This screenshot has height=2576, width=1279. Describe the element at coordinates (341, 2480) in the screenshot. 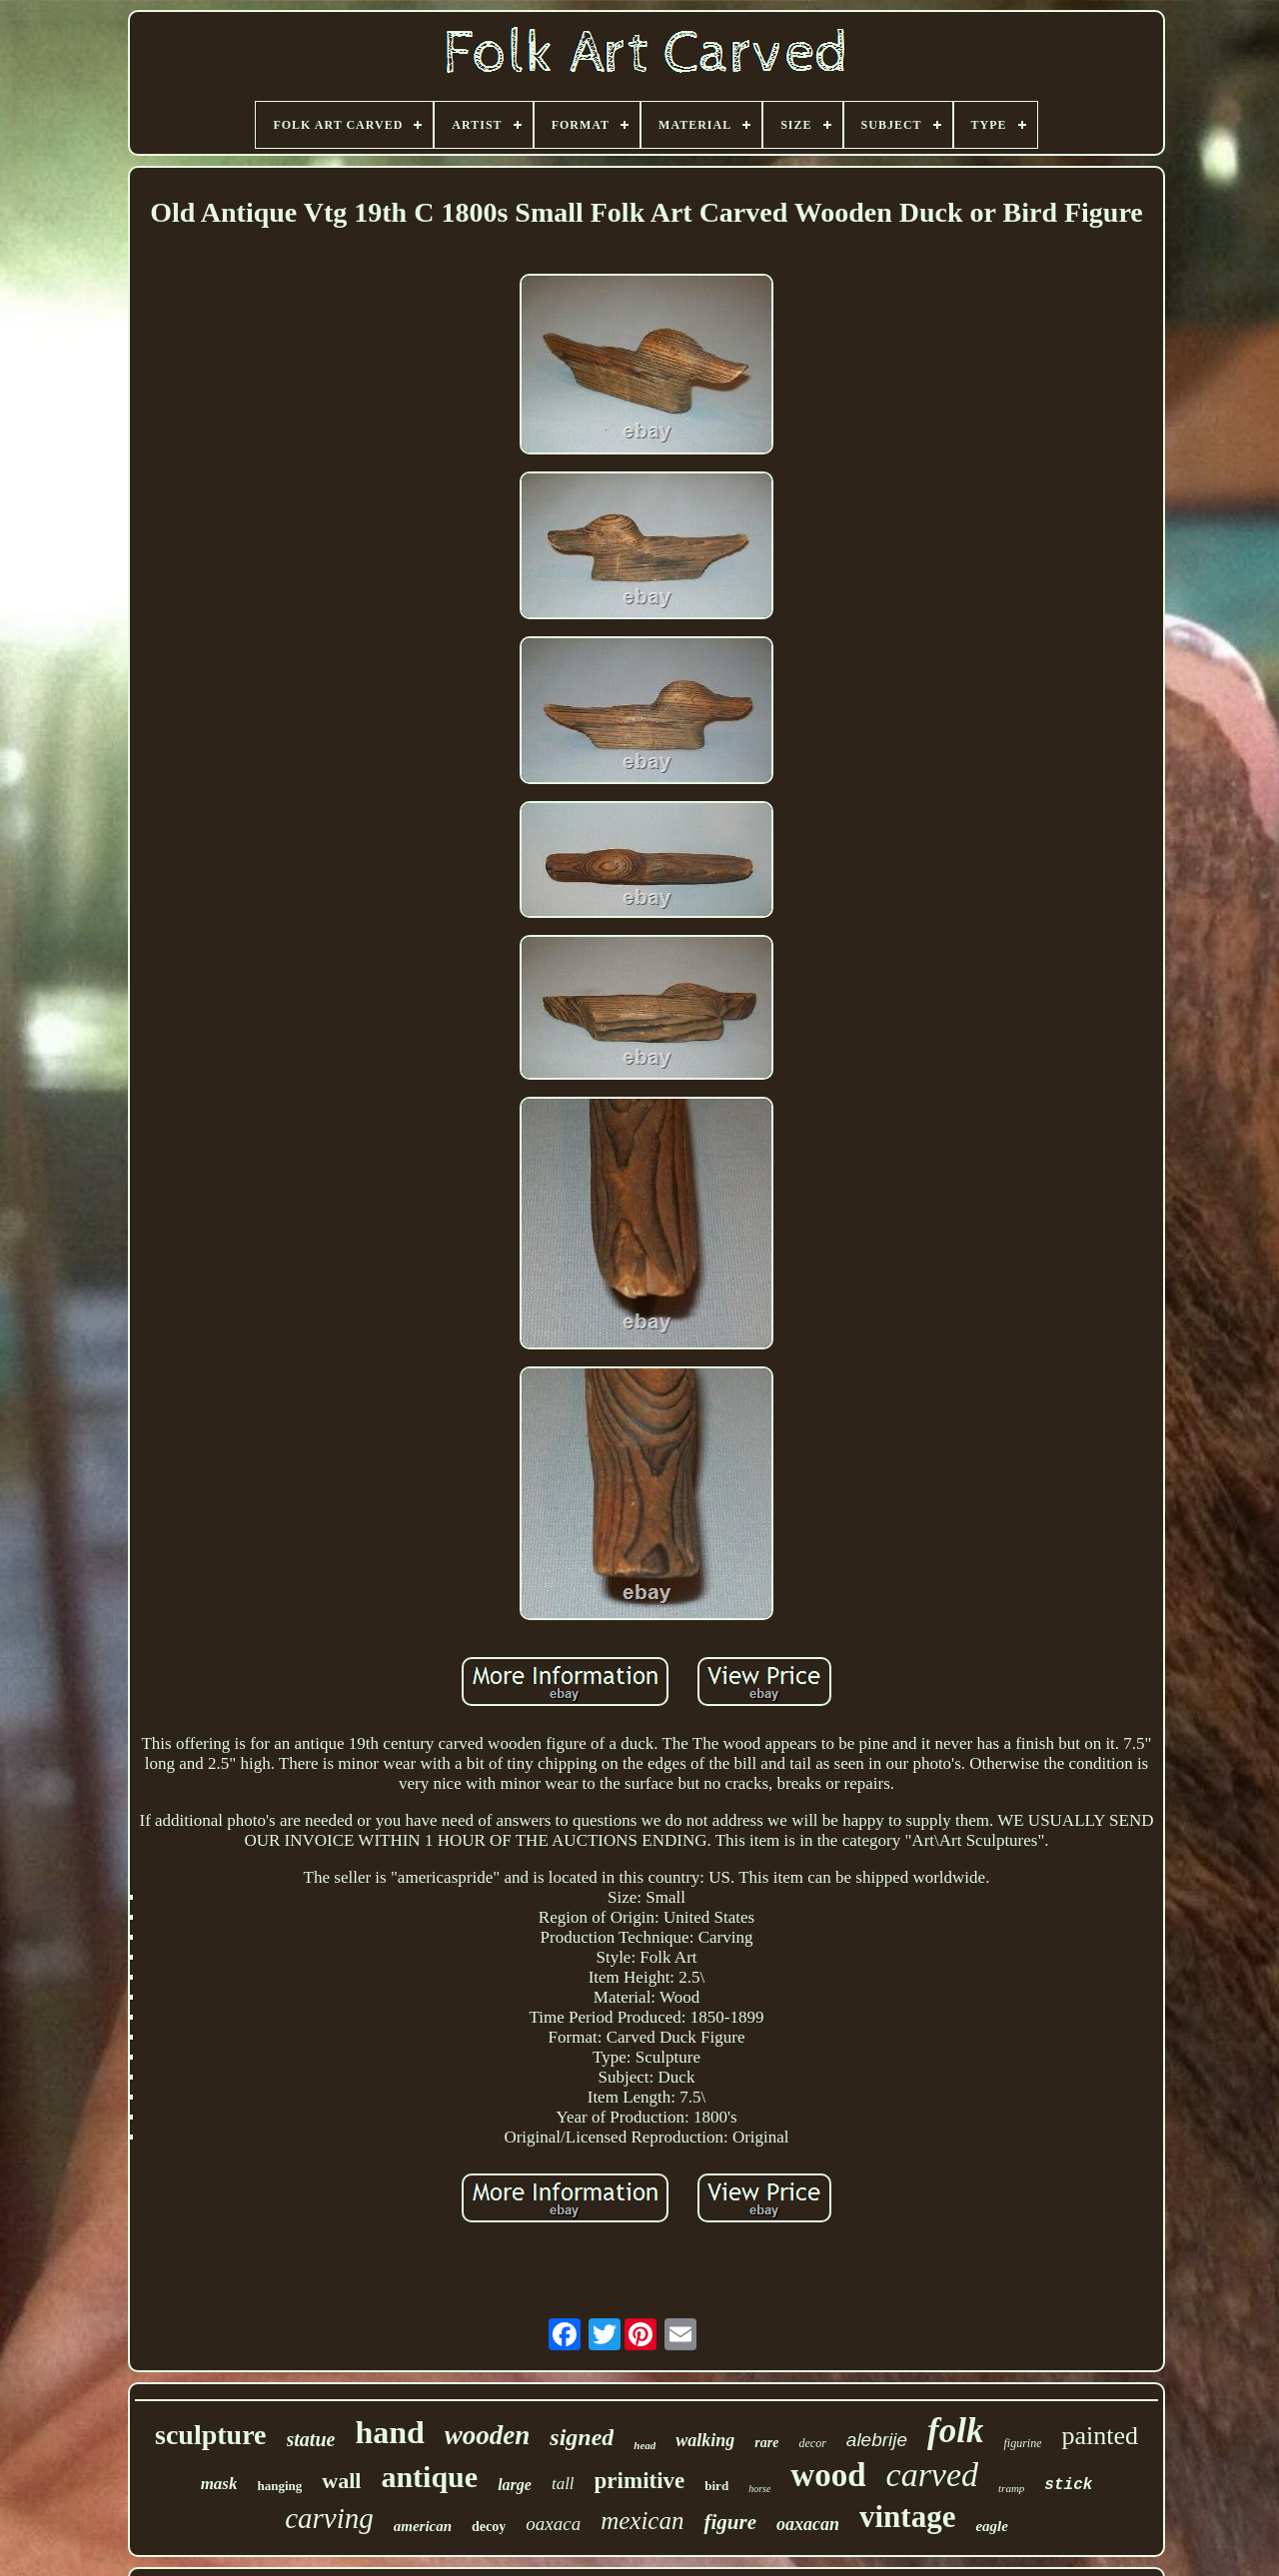

I see `wall` at that location.